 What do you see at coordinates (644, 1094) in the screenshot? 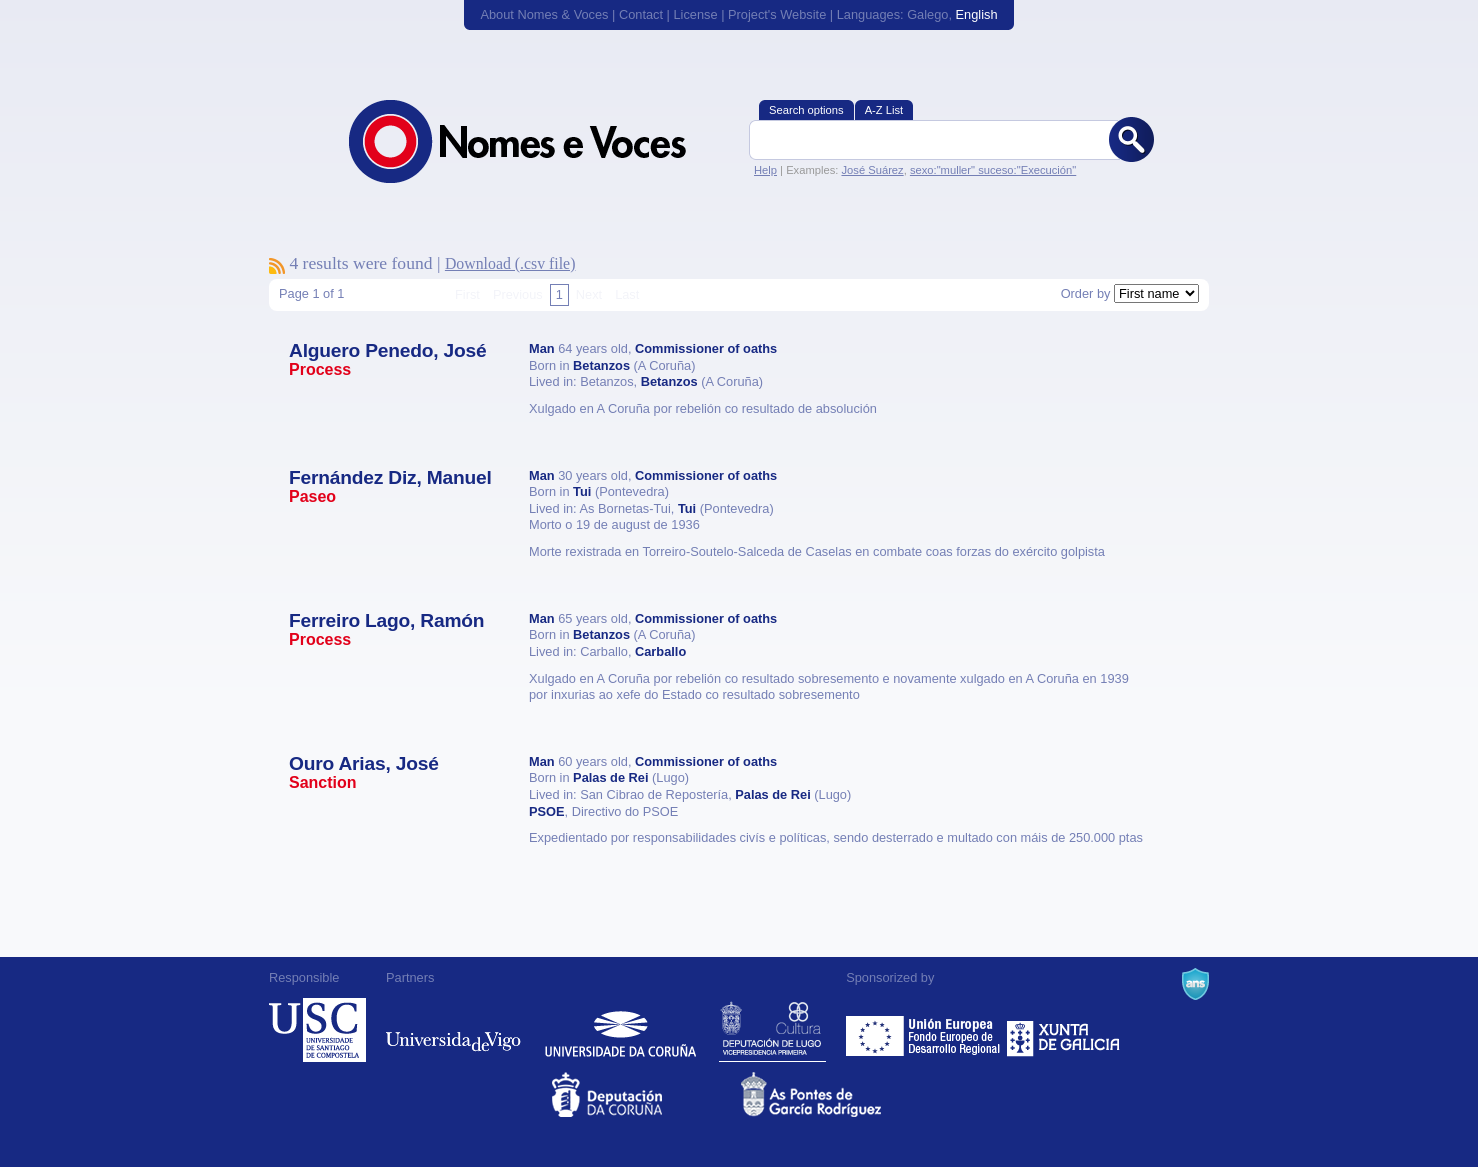
I see `Deputacion da Coruña` at bounding box center [644, 1094].